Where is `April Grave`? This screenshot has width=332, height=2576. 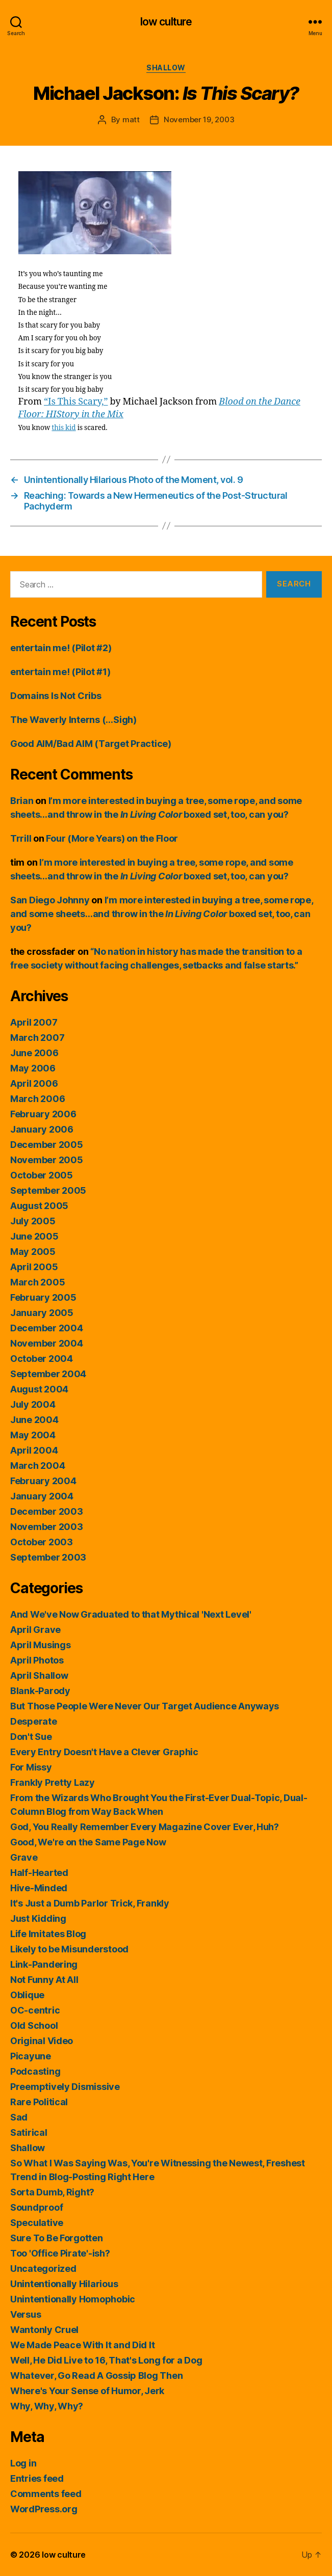
April Grave is located at coordinates (35, 1629).